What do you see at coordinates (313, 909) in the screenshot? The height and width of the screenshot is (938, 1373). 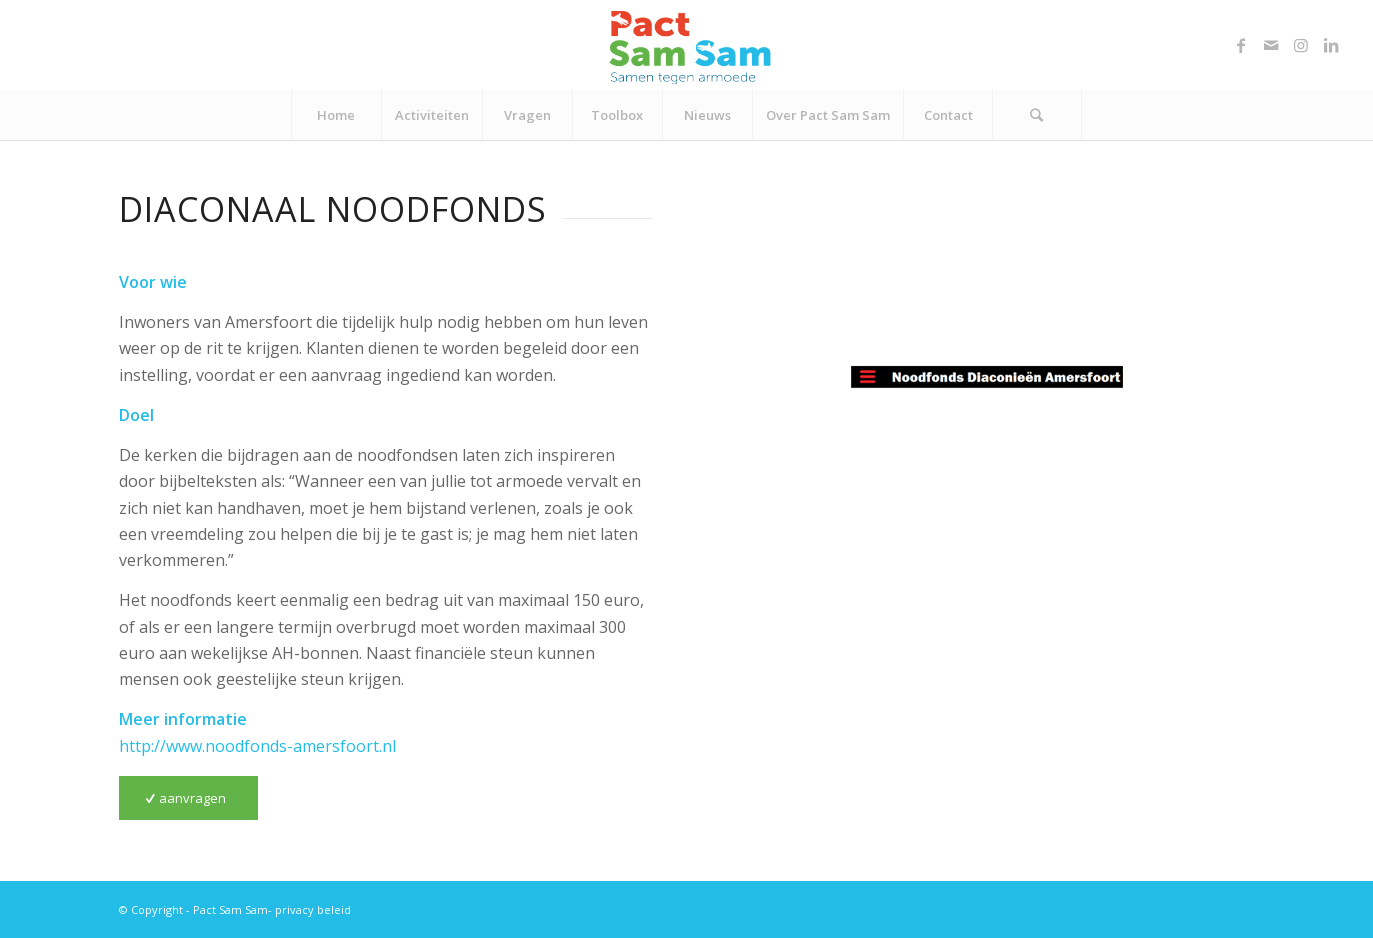 I see `privacy beleid` at bounding box center [313, 909].